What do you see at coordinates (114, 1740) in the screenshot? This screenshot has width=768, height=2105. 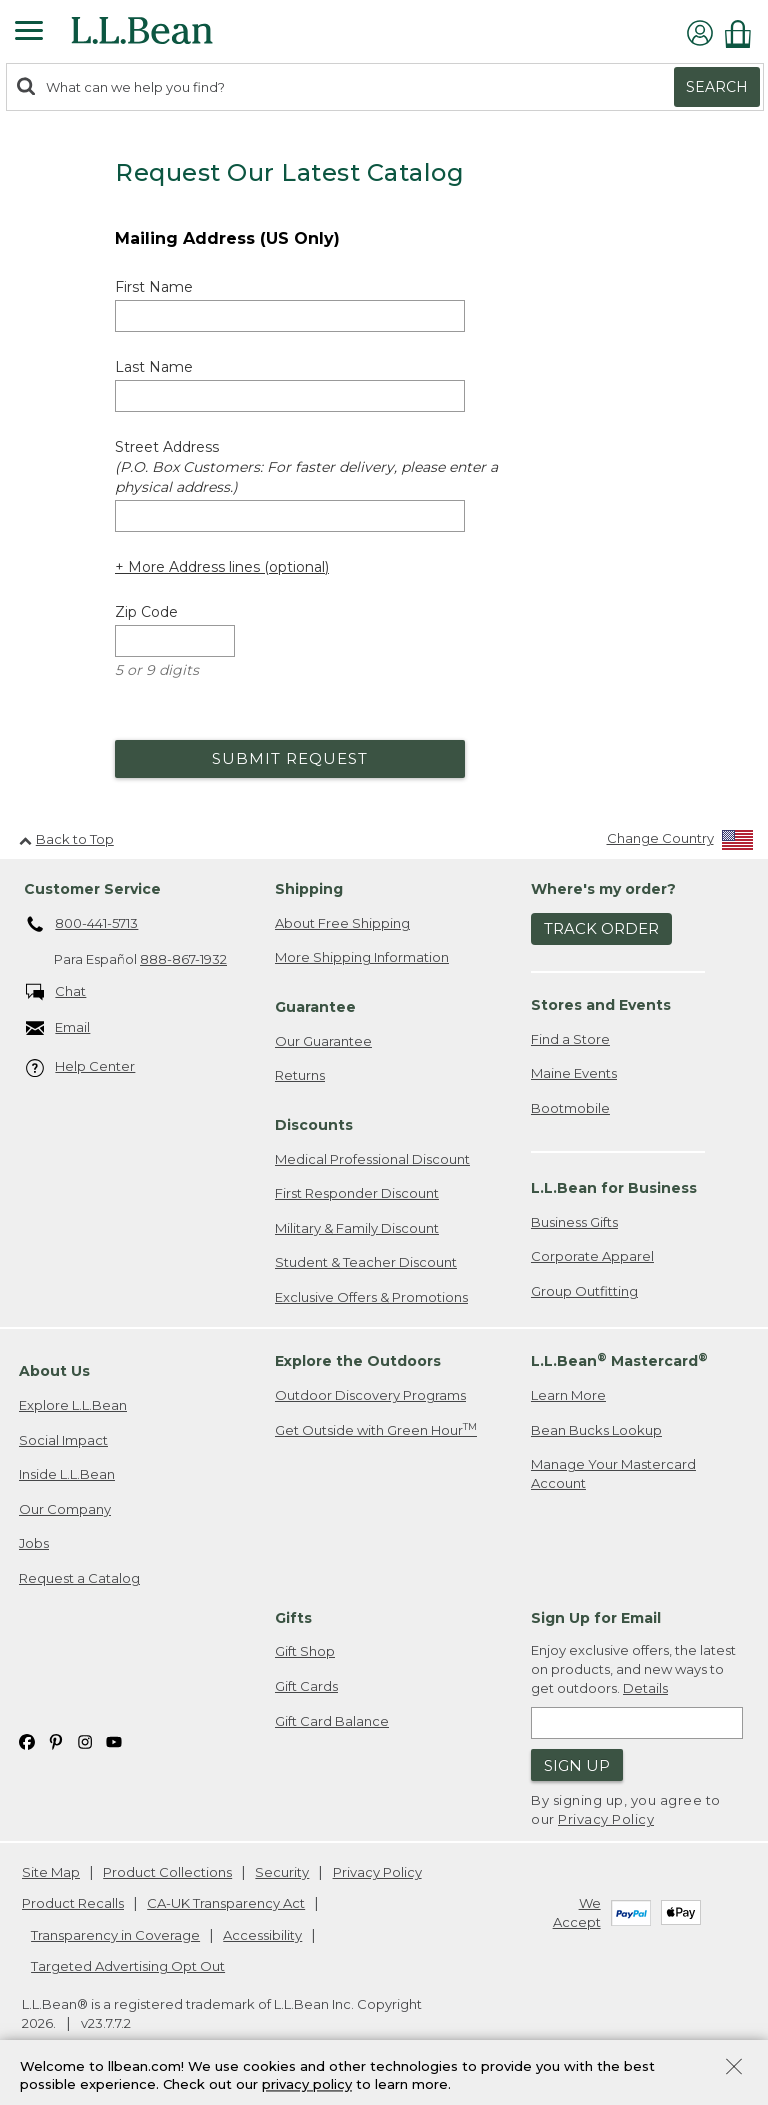 I see `[L.L.Bean on YouTube. Opens in a new window]` at bounding box center [114, 1740].